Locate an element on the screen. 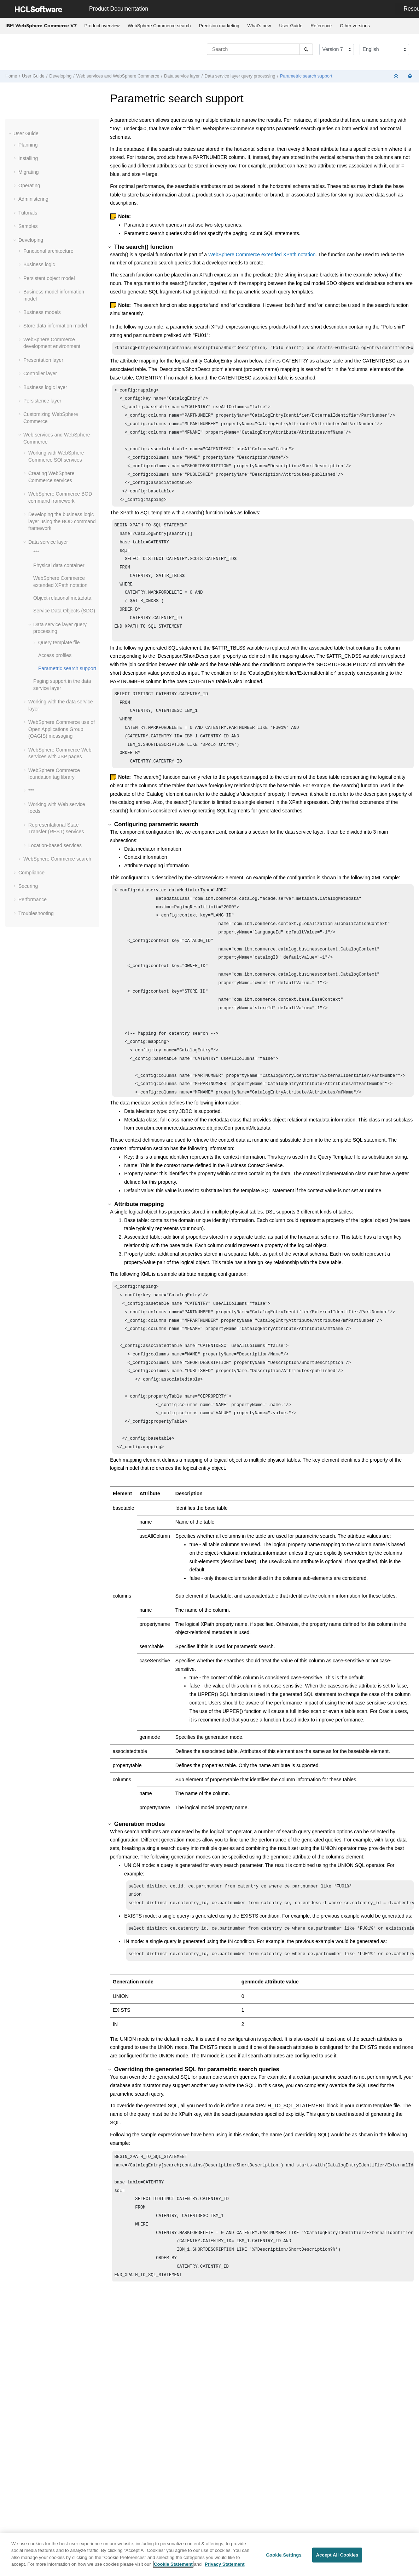 The height and width of the screenshot is (2576, 419). Operating is located at coordinates (29, 185).